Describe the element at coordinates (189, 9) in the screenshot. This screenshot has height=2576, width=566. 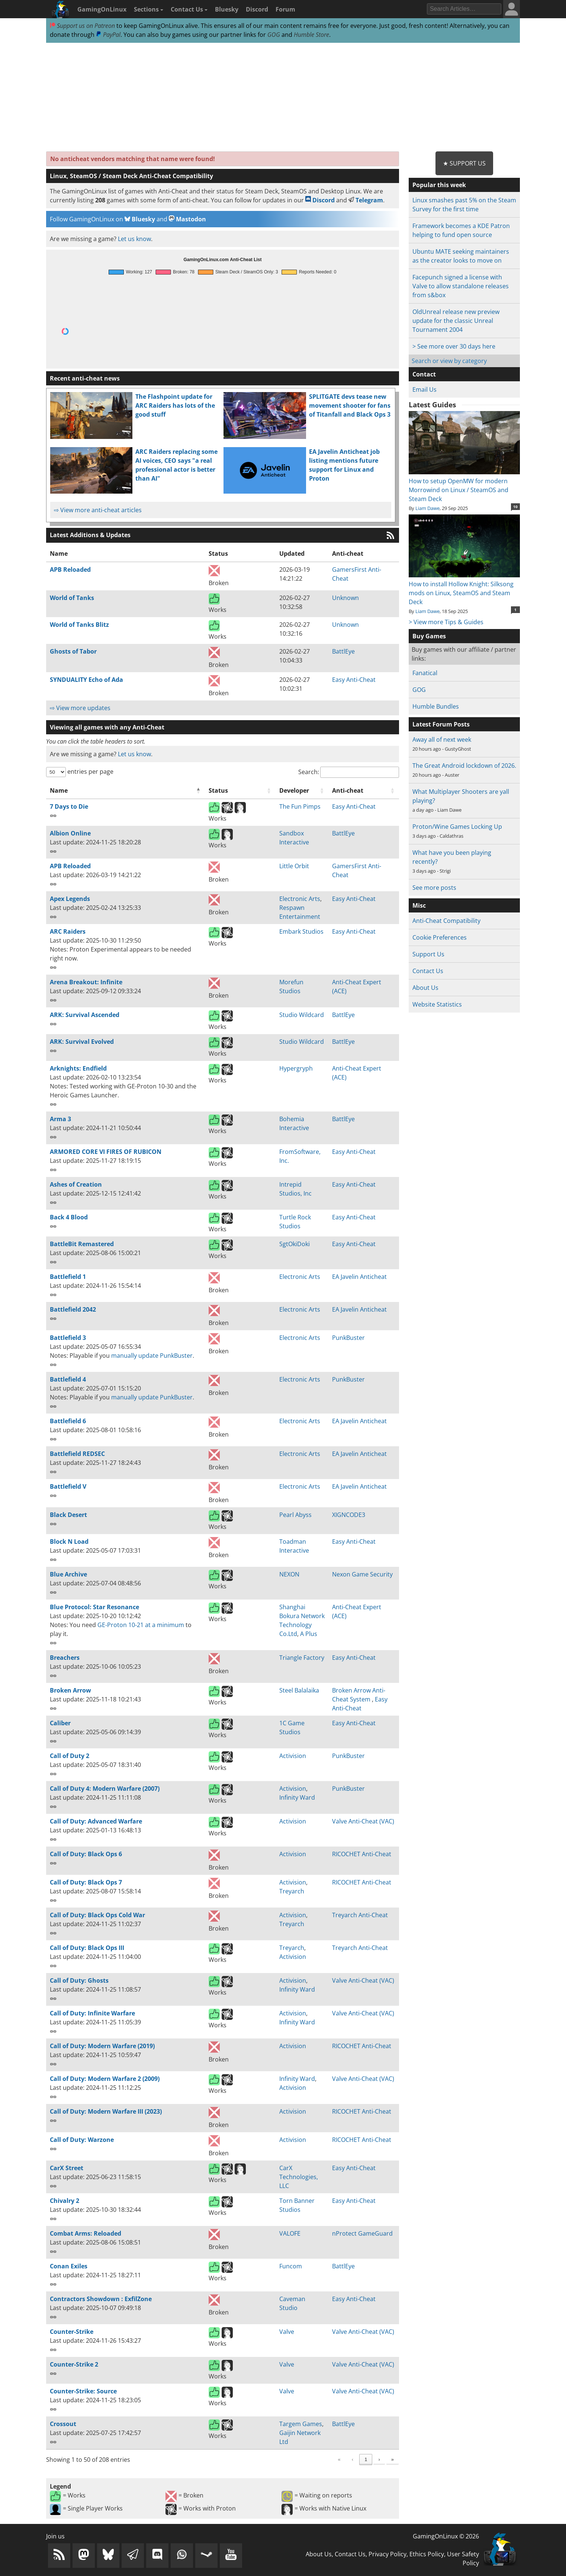
I see `Contact Us` at that location.